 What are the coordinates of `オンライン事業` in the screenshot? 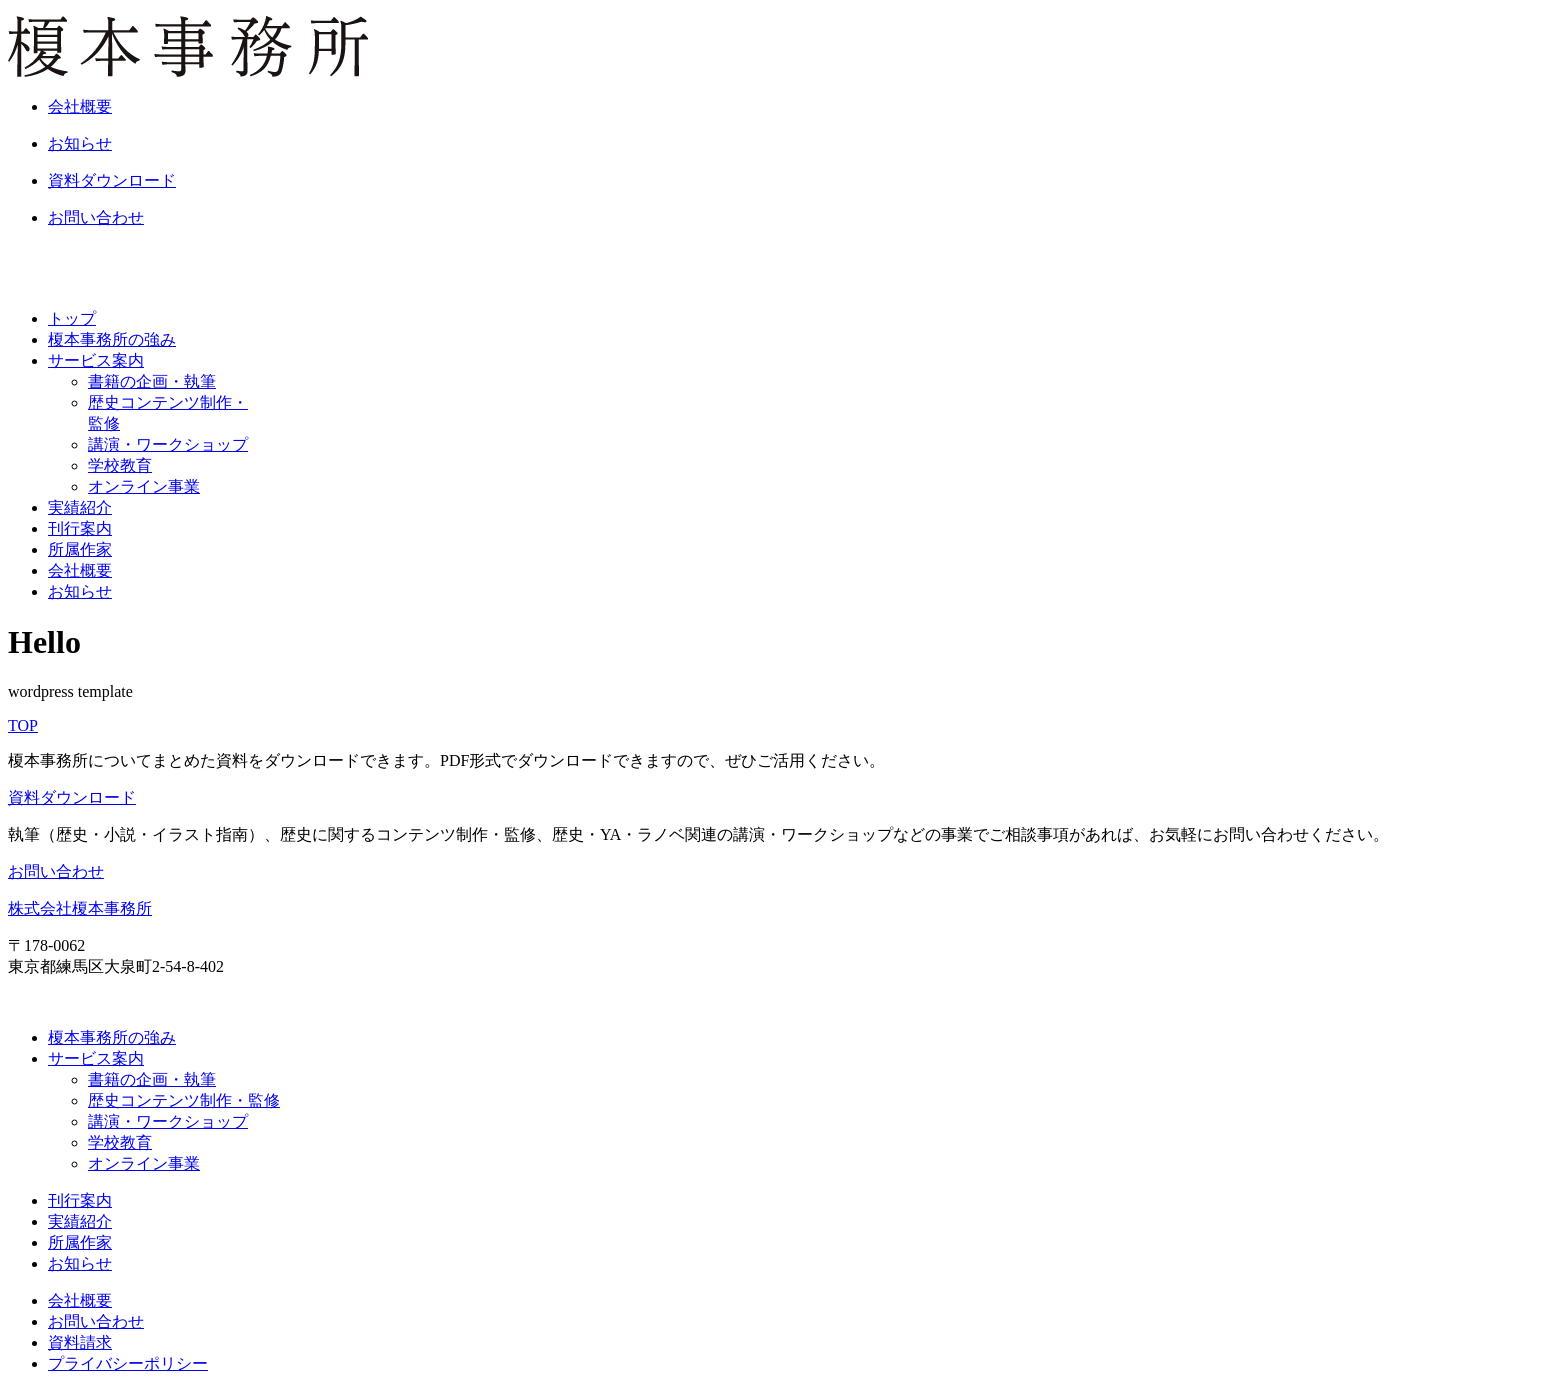 It's located at (144, 486).